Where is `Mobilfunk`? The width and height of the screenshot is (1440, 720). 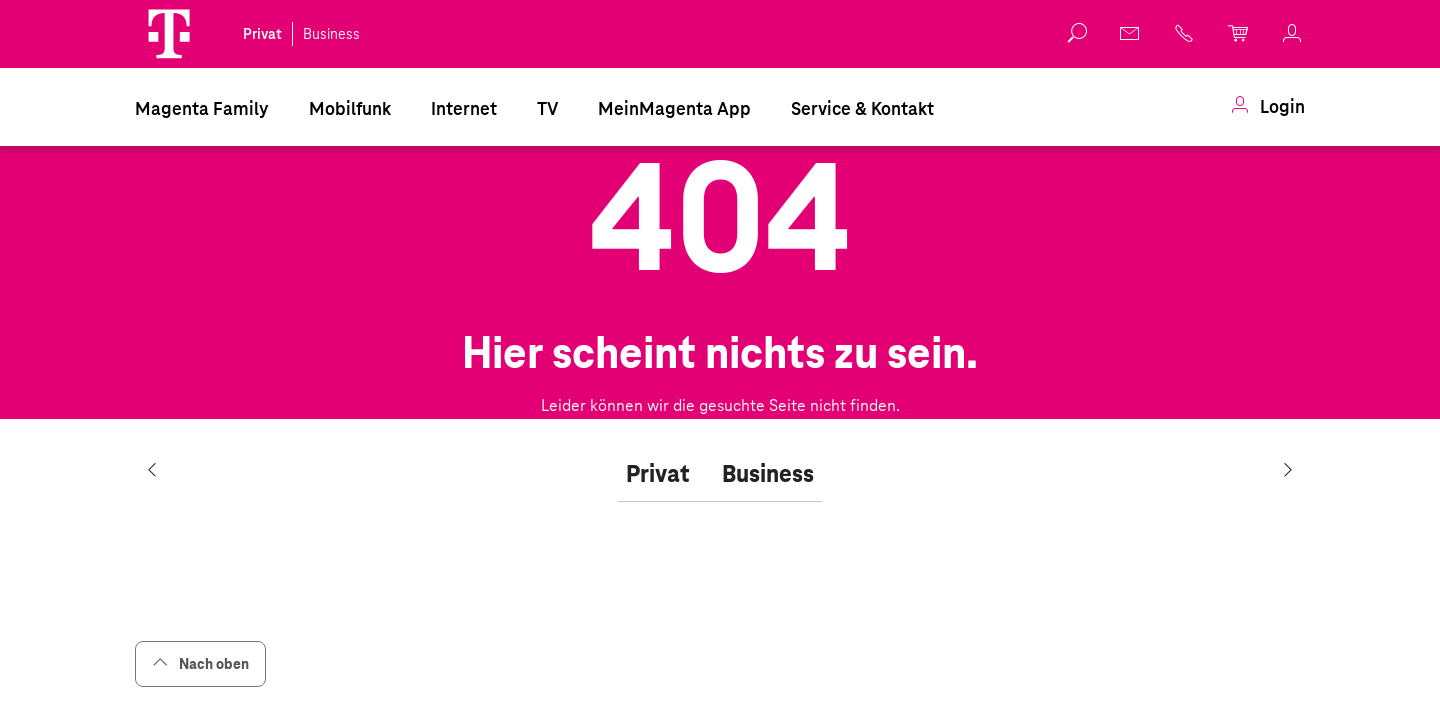
Mobilfunk is located at coordinates (350, 108).